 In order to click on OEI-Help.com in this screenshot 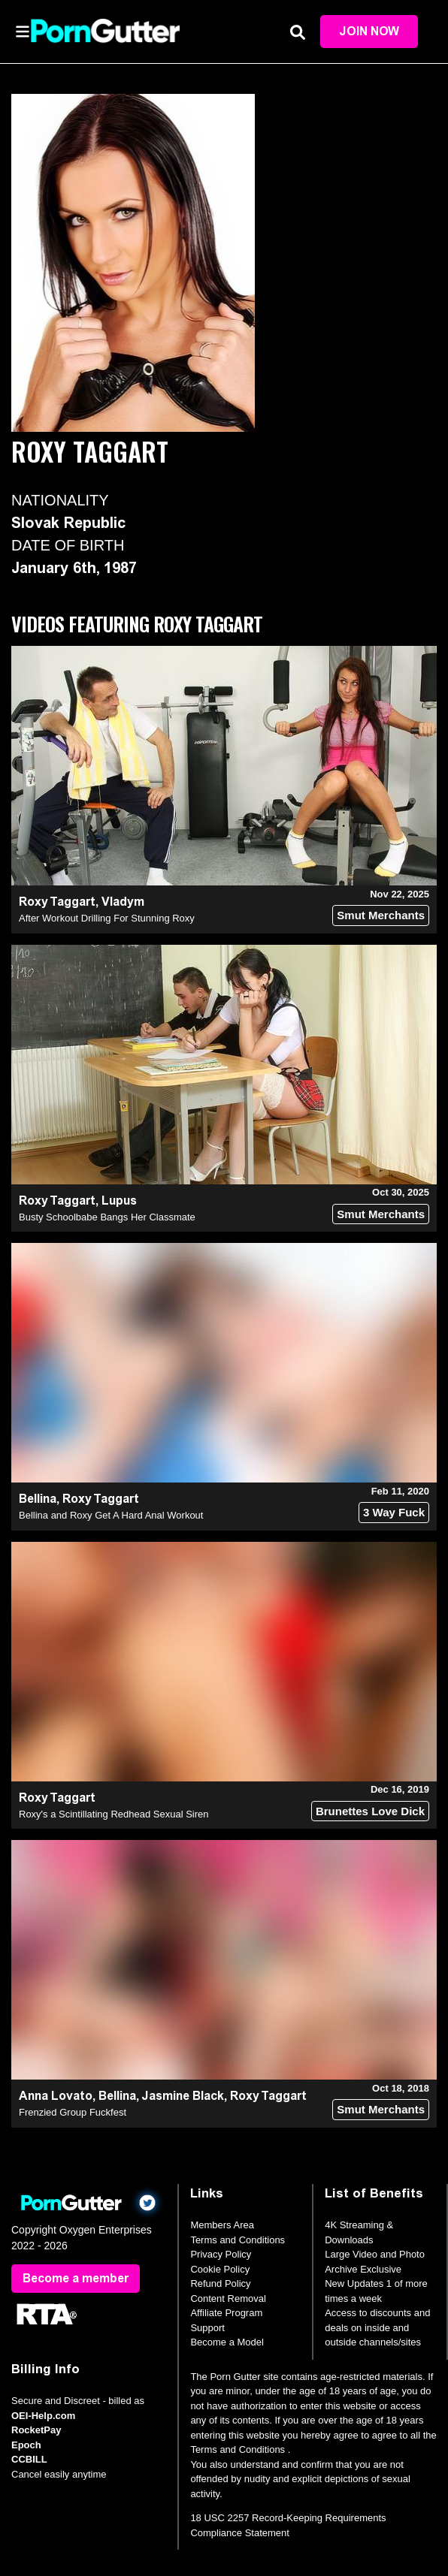, I will do `click(43, 2415)`.